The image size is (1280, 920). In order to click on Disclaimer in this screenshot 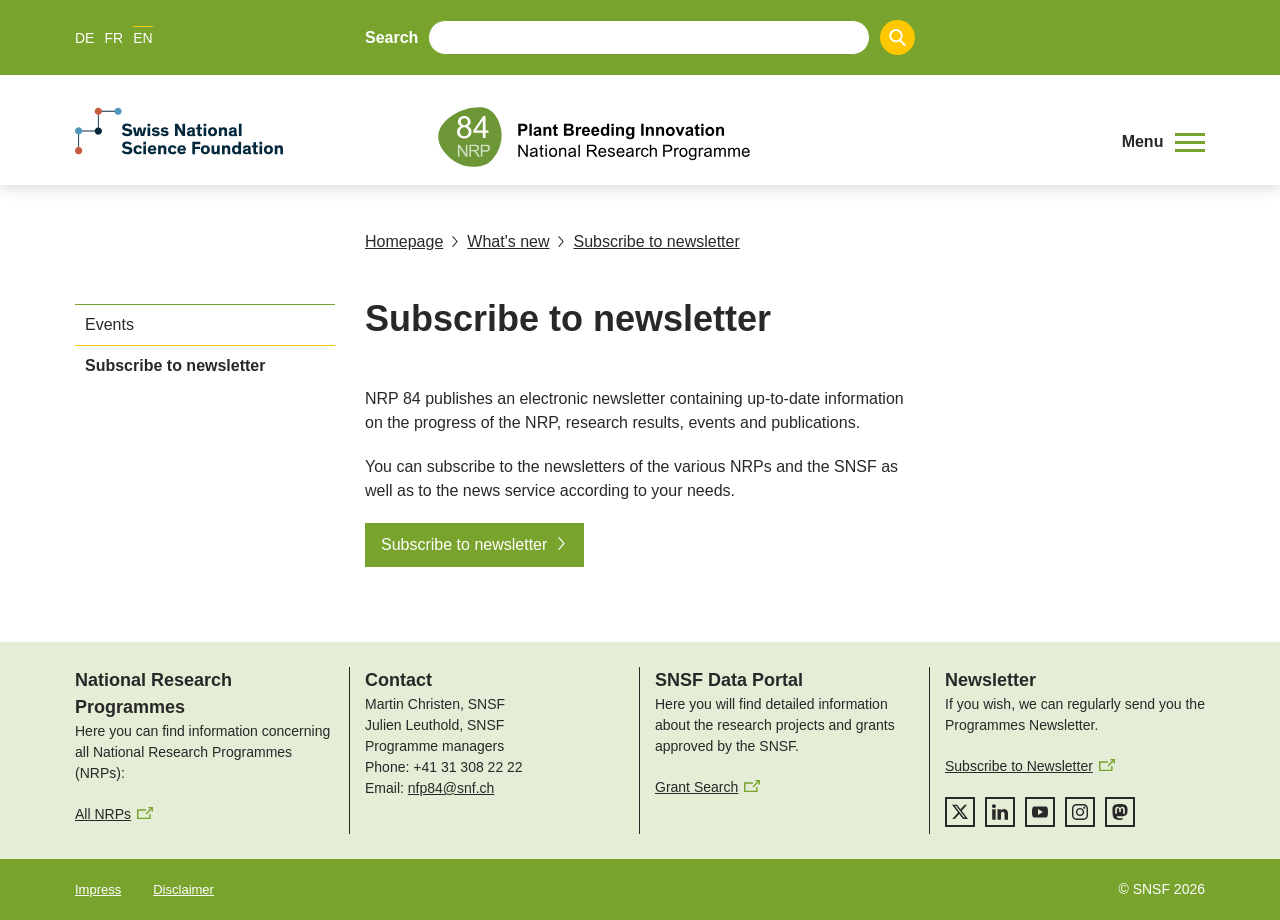, I will do `click(183, 889)`.